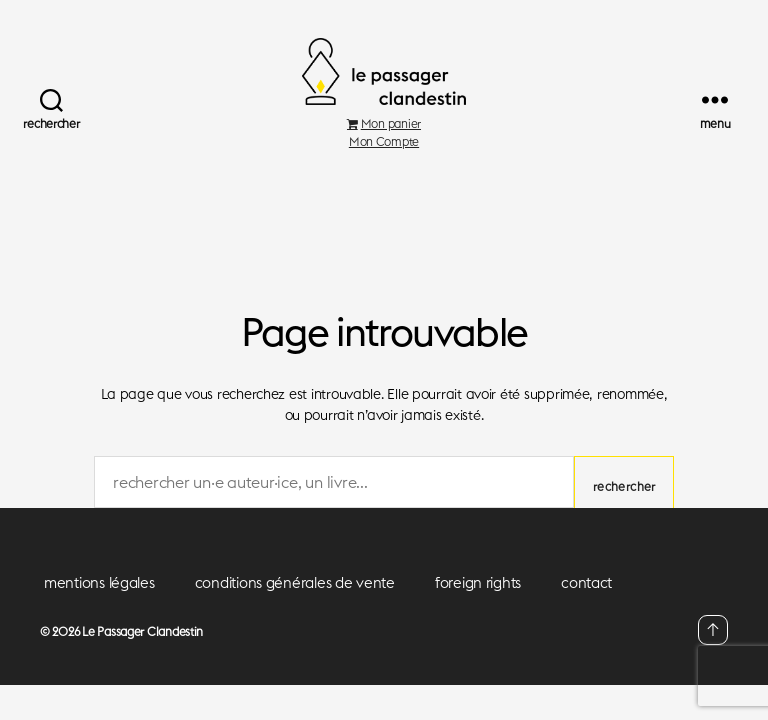  What do you see at coordinates (586, 606) in the screenshot?
I see `contact` at bounding box center [586, 606].